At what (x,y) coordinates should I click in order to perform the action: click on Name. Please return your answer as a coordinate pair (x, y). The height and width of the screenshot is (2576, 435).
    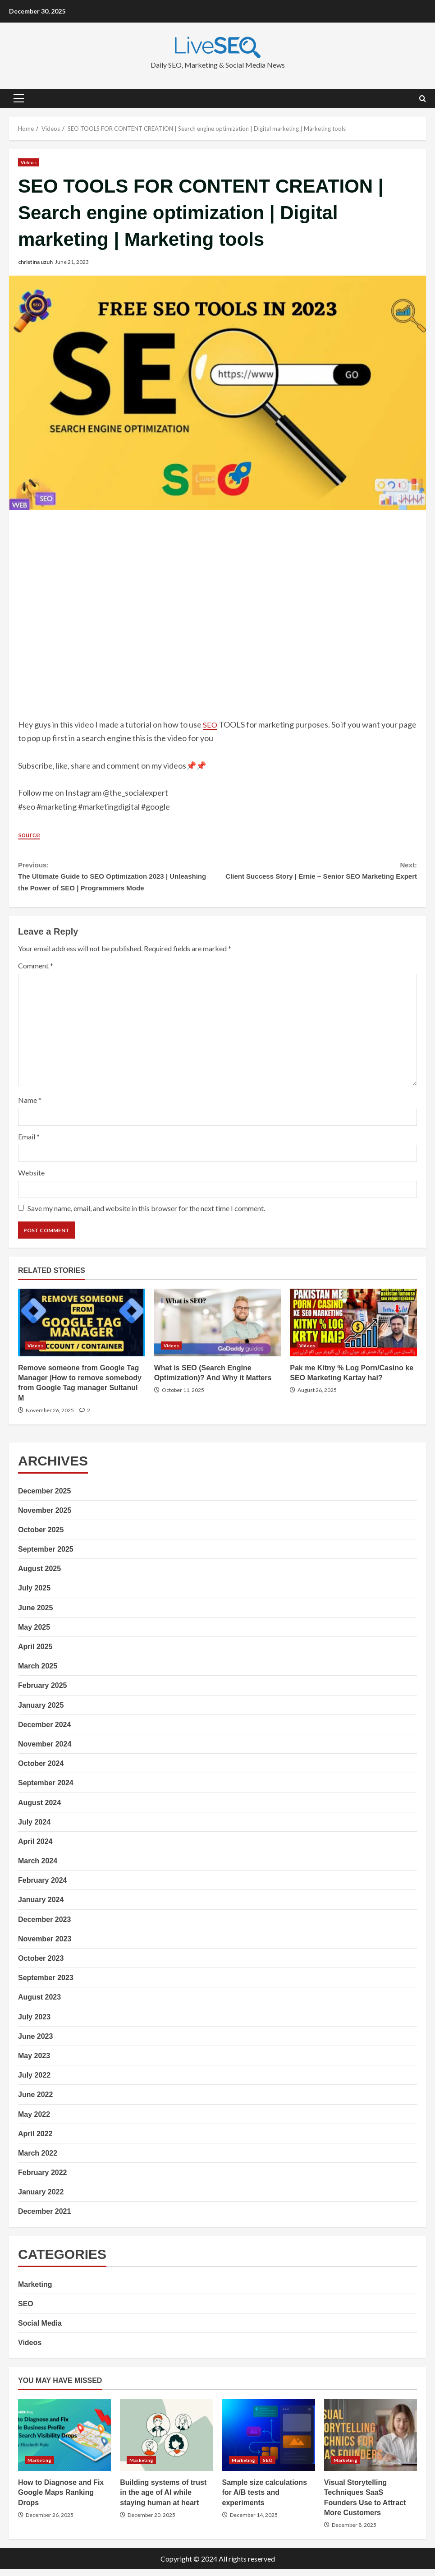
    Looking at the image, I should click on (29, 1107).